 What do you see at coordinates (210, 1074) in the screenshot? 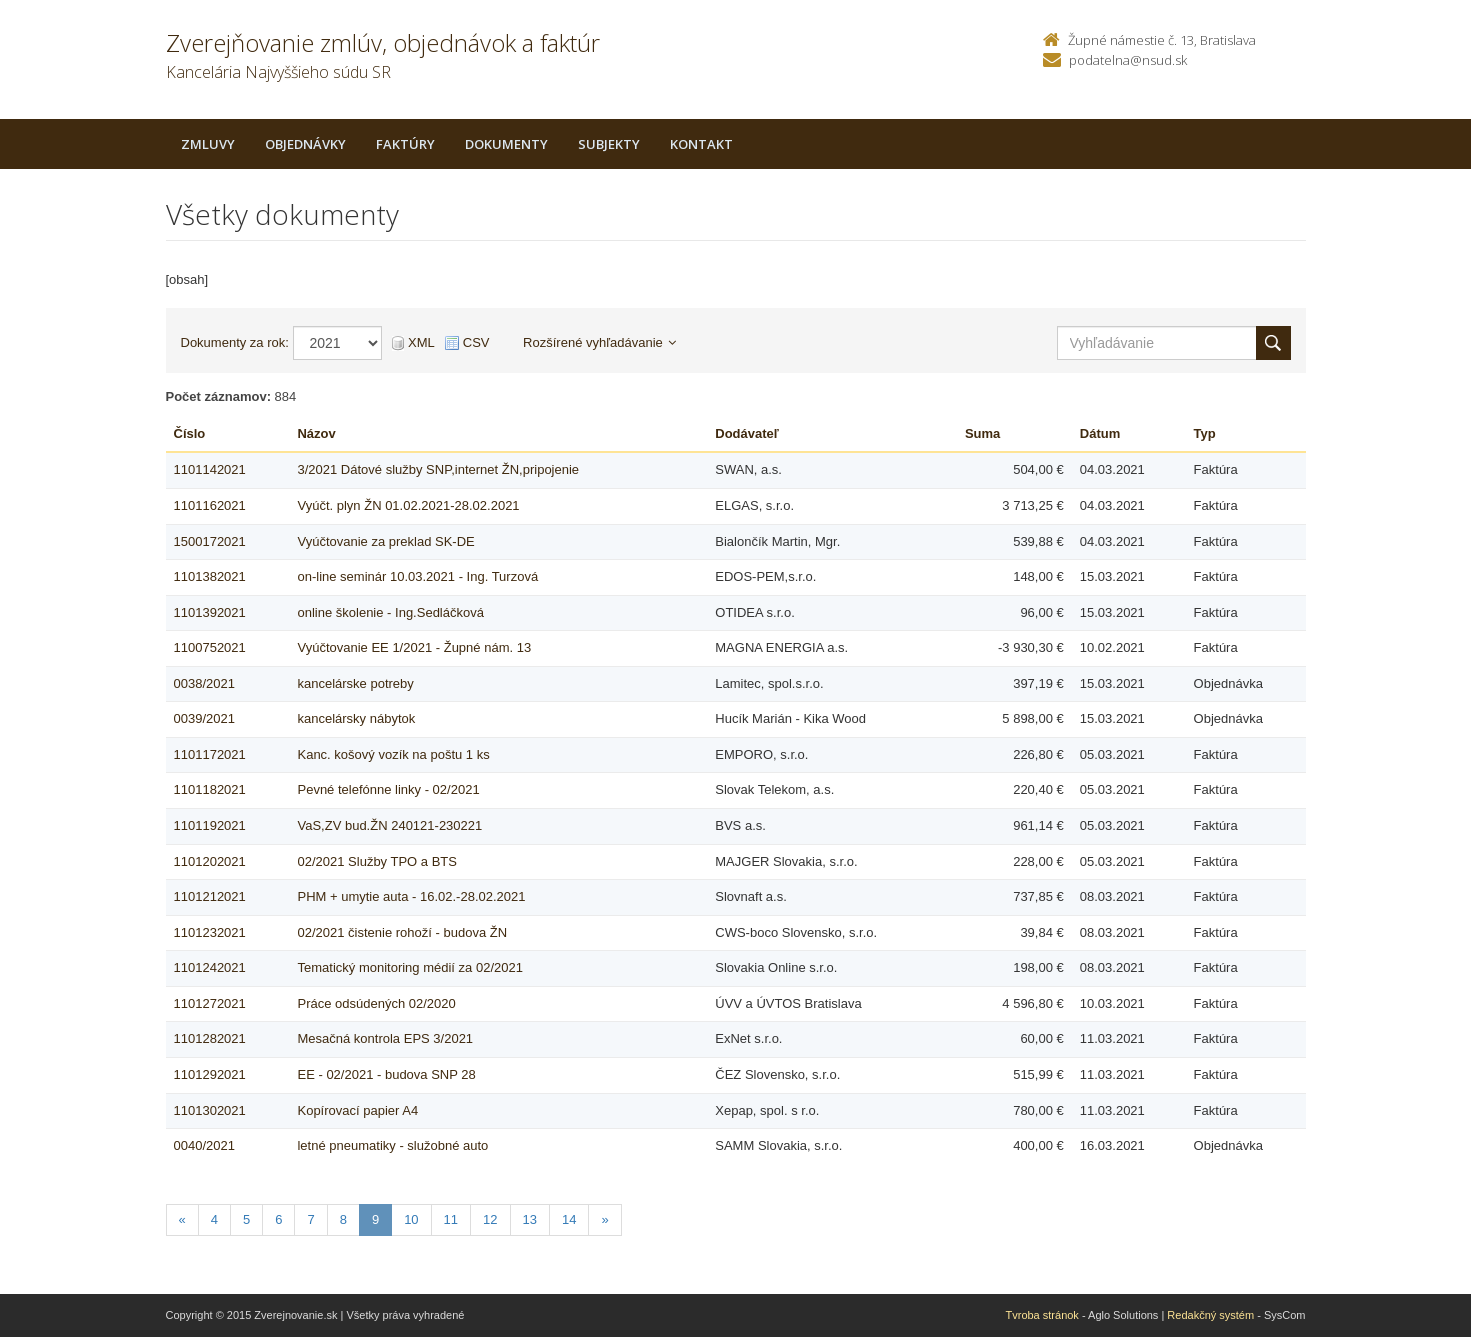
I see `1101292021` at bounding box center [210, 1074].